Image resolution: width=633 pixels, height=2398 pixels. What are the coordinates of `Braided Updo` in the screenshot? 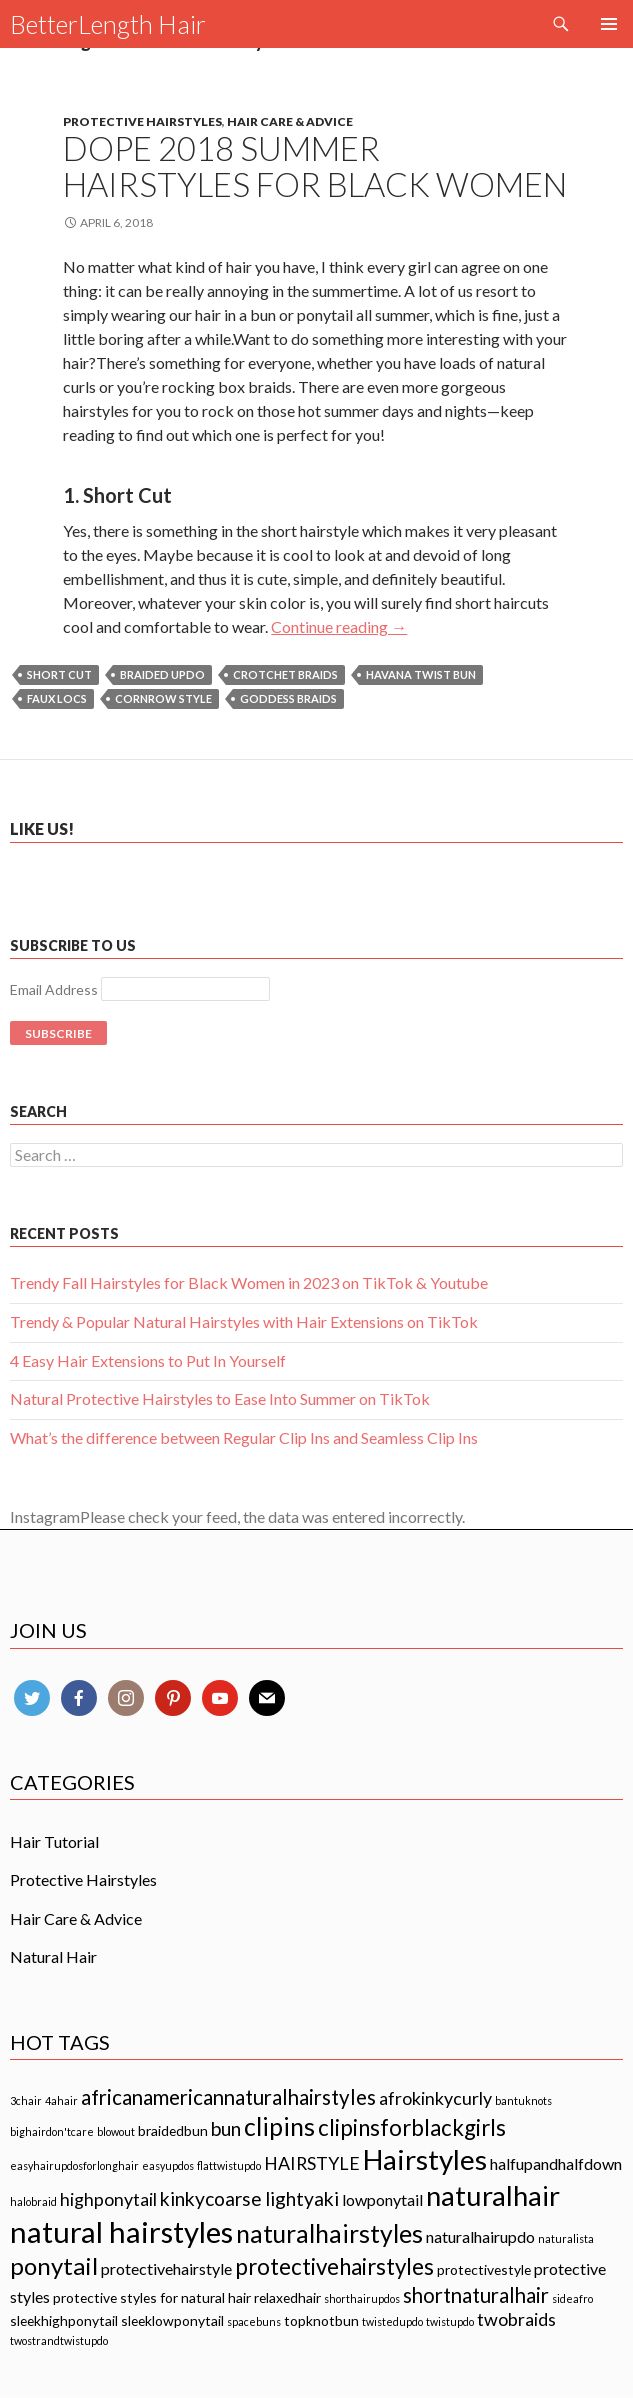 It's located at (162, 674).